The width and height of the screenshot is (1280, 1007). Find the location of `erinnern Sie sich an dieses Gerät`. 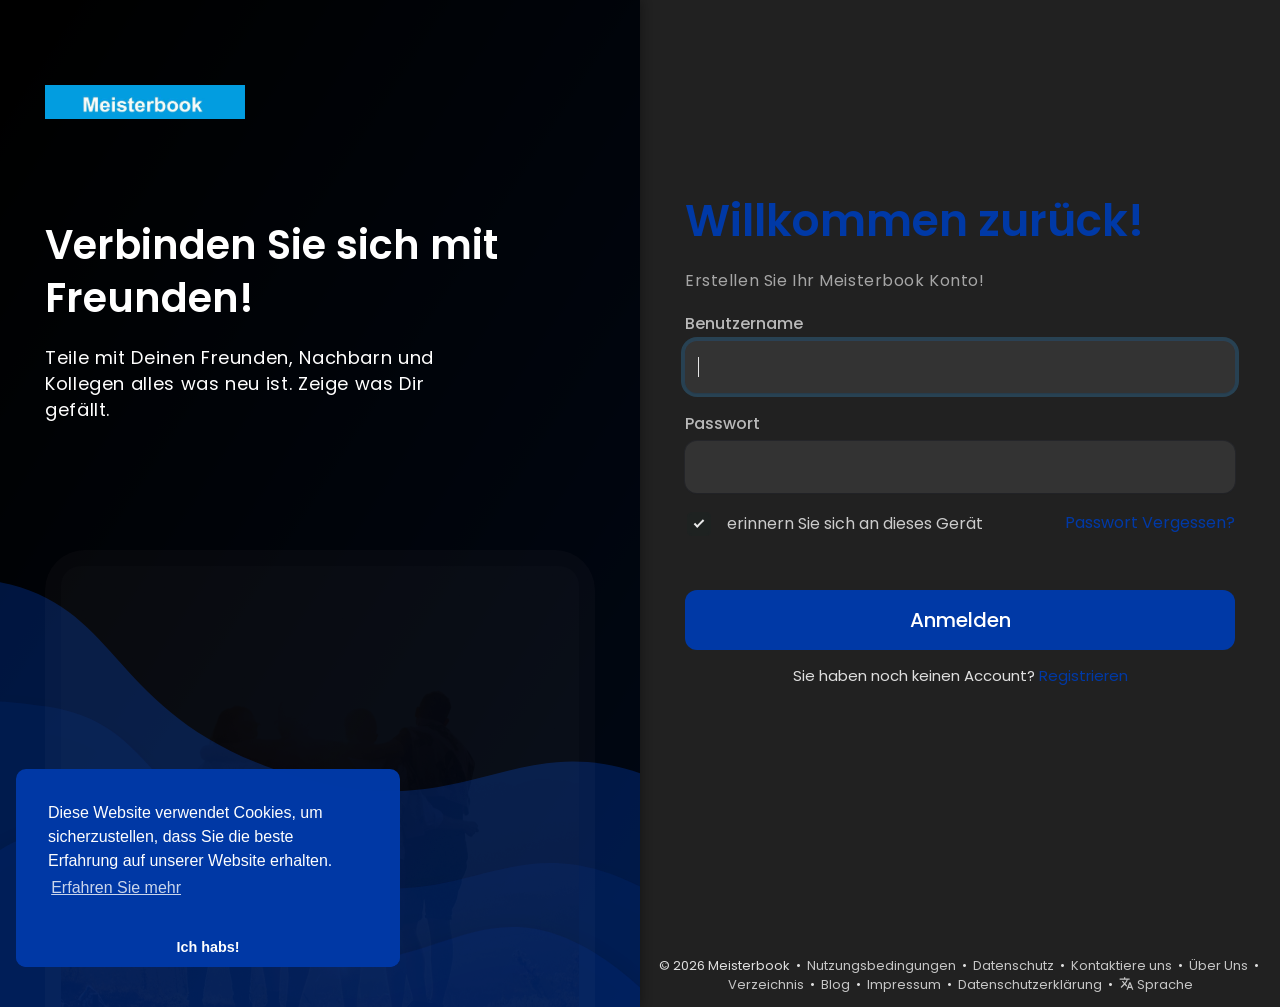

erinnern Sie sich an dieses Gerät is located at coordinates (855, 524).